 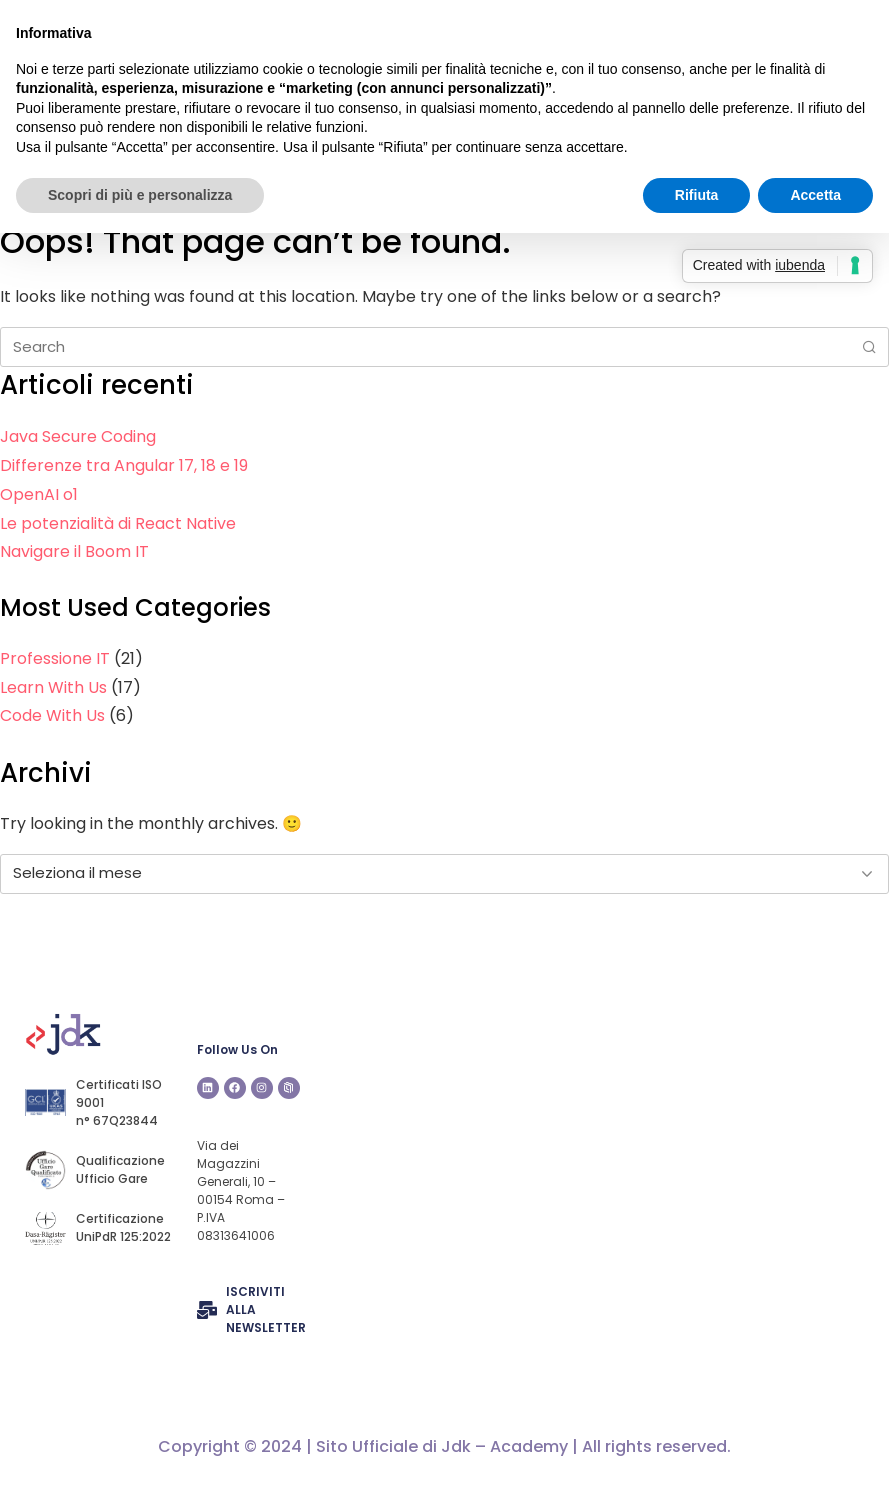 I want to click on [ISCRIVITI ALLA NEWSLETTER], so click(x=207, y=1310).